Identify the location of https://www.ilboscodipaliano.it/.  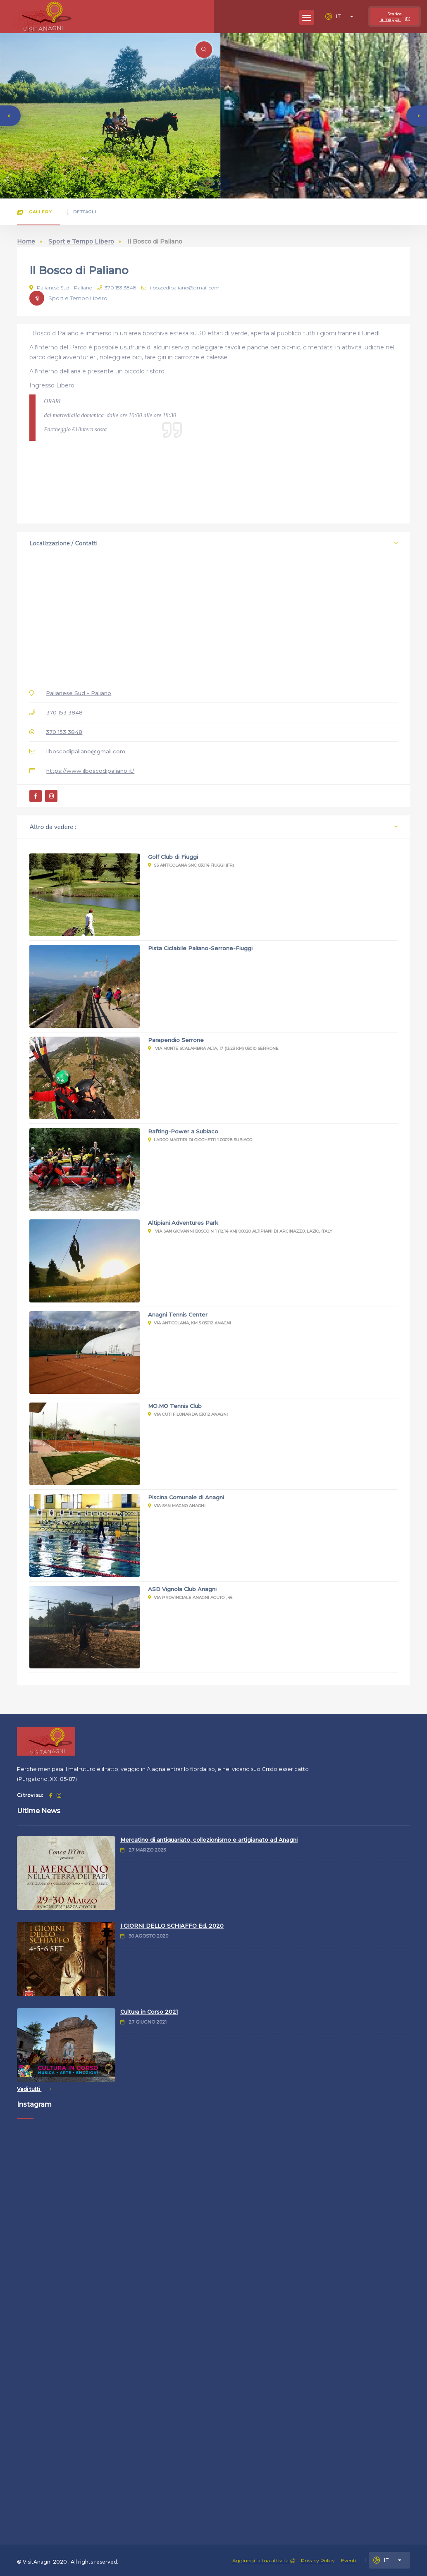
(90, 770).